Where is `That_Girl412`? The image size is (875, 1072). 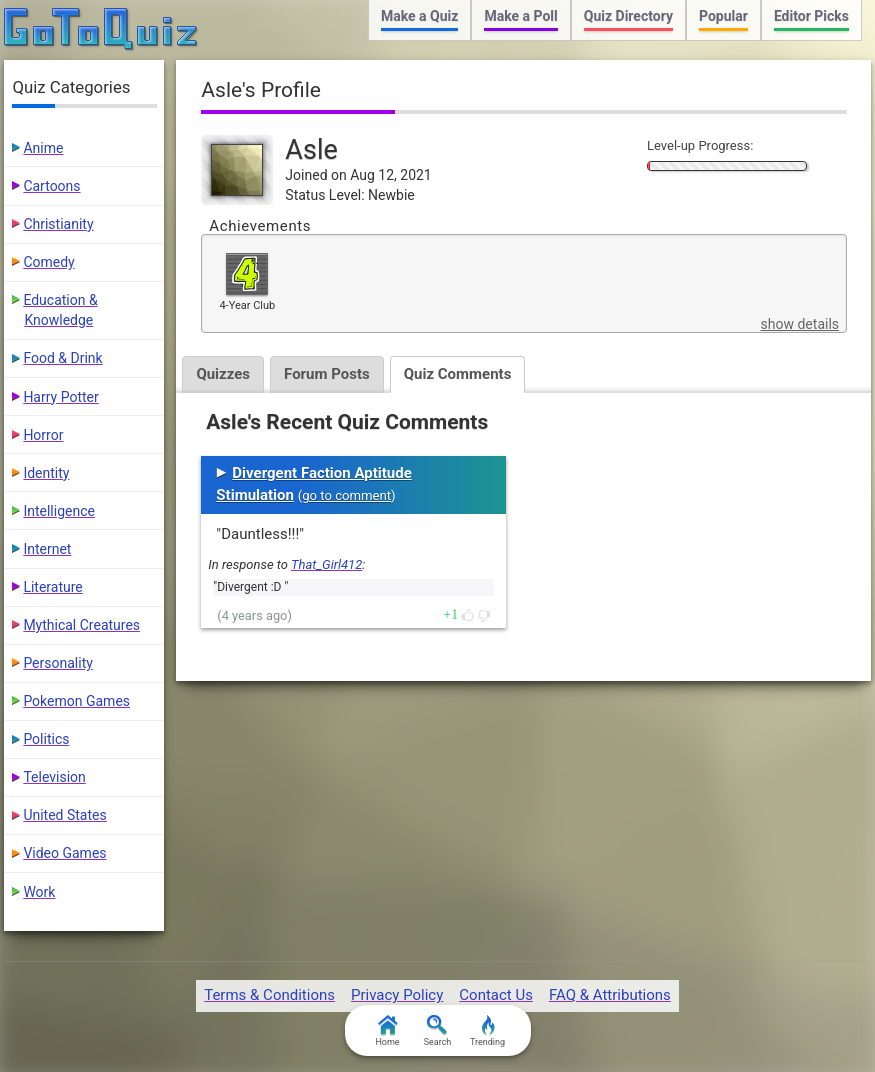
That_Girl412 is located at coordinates (326, 564).